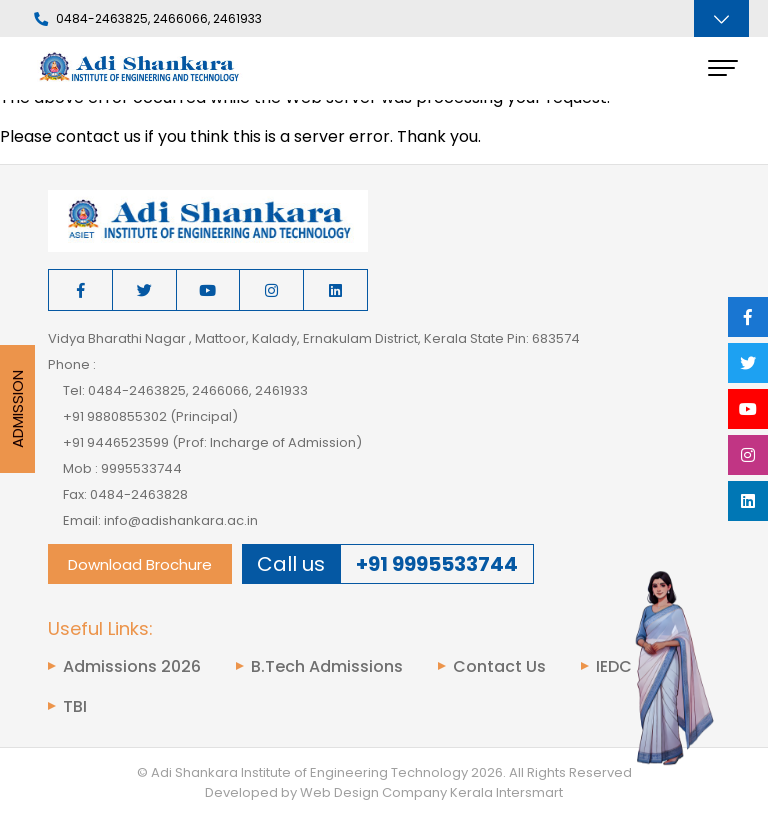 The width and height of the screenshot is (768, 817). I want to click on Admissions 2026, so click(132, 667).